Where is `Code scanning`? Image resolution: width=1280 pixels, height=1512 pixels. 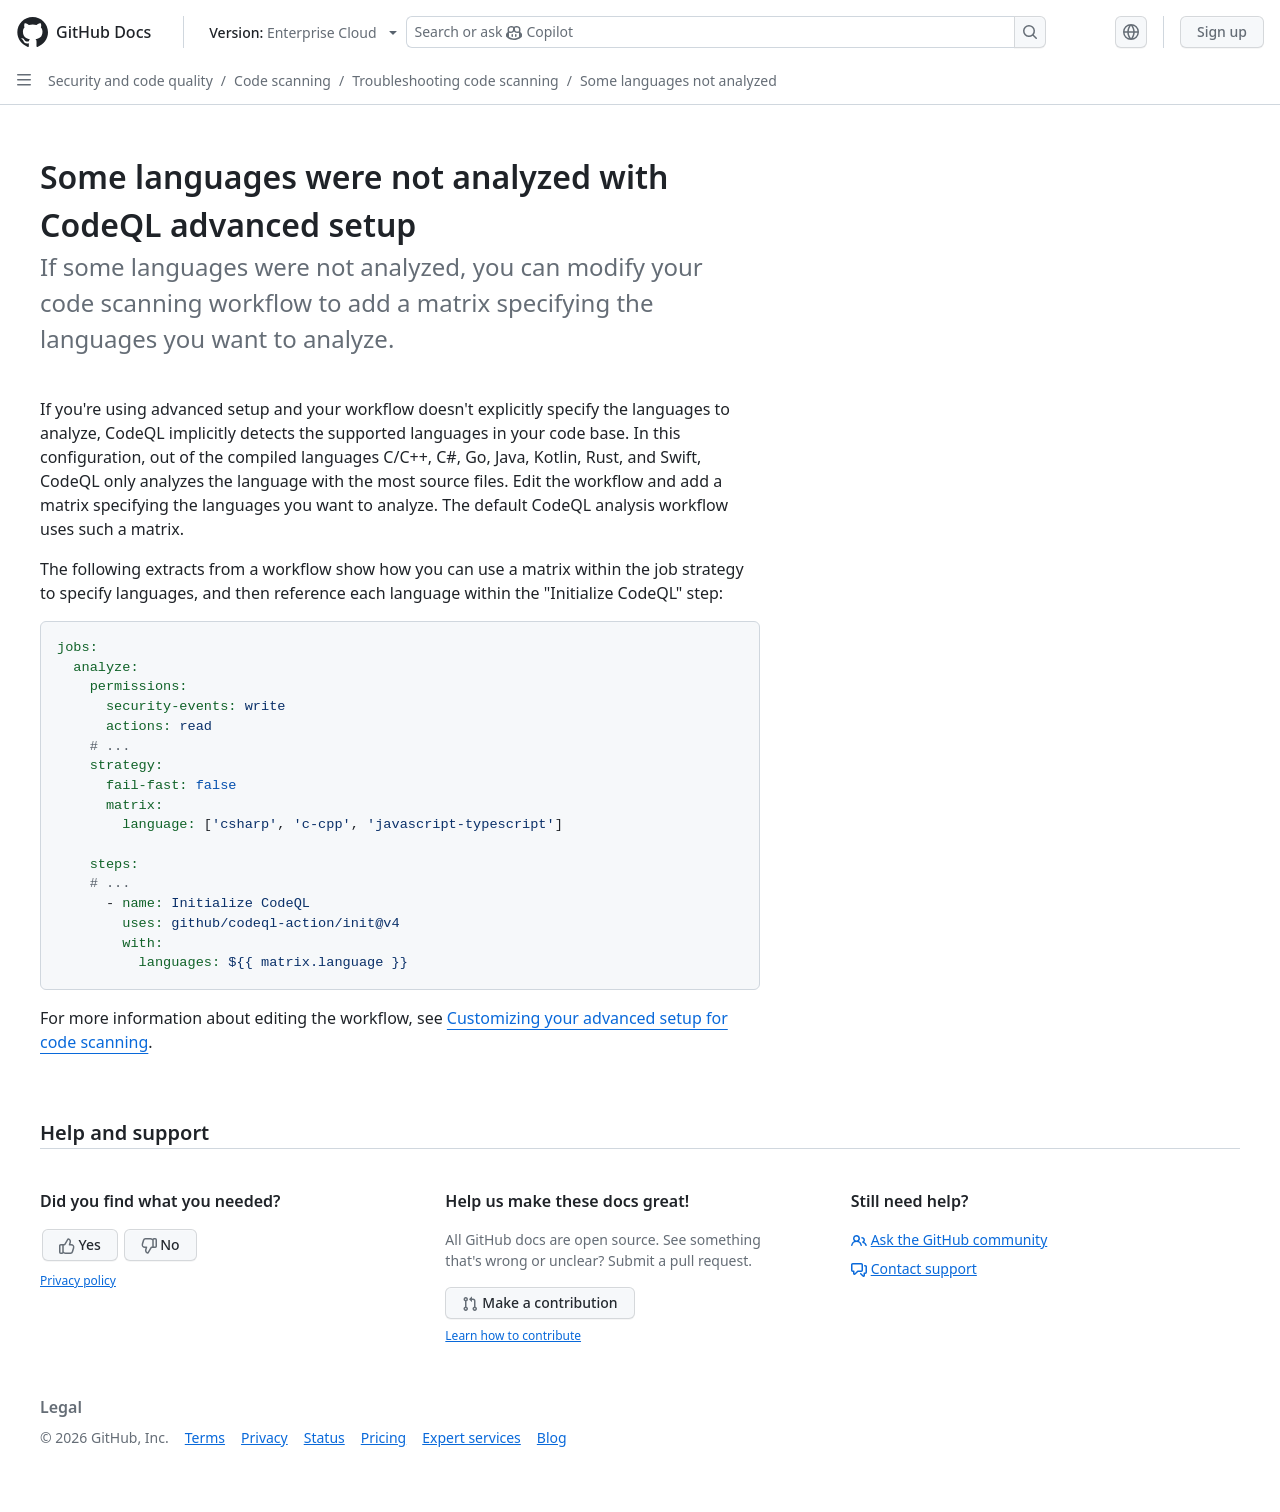
Code scanning is located at coordinates (282, 80).